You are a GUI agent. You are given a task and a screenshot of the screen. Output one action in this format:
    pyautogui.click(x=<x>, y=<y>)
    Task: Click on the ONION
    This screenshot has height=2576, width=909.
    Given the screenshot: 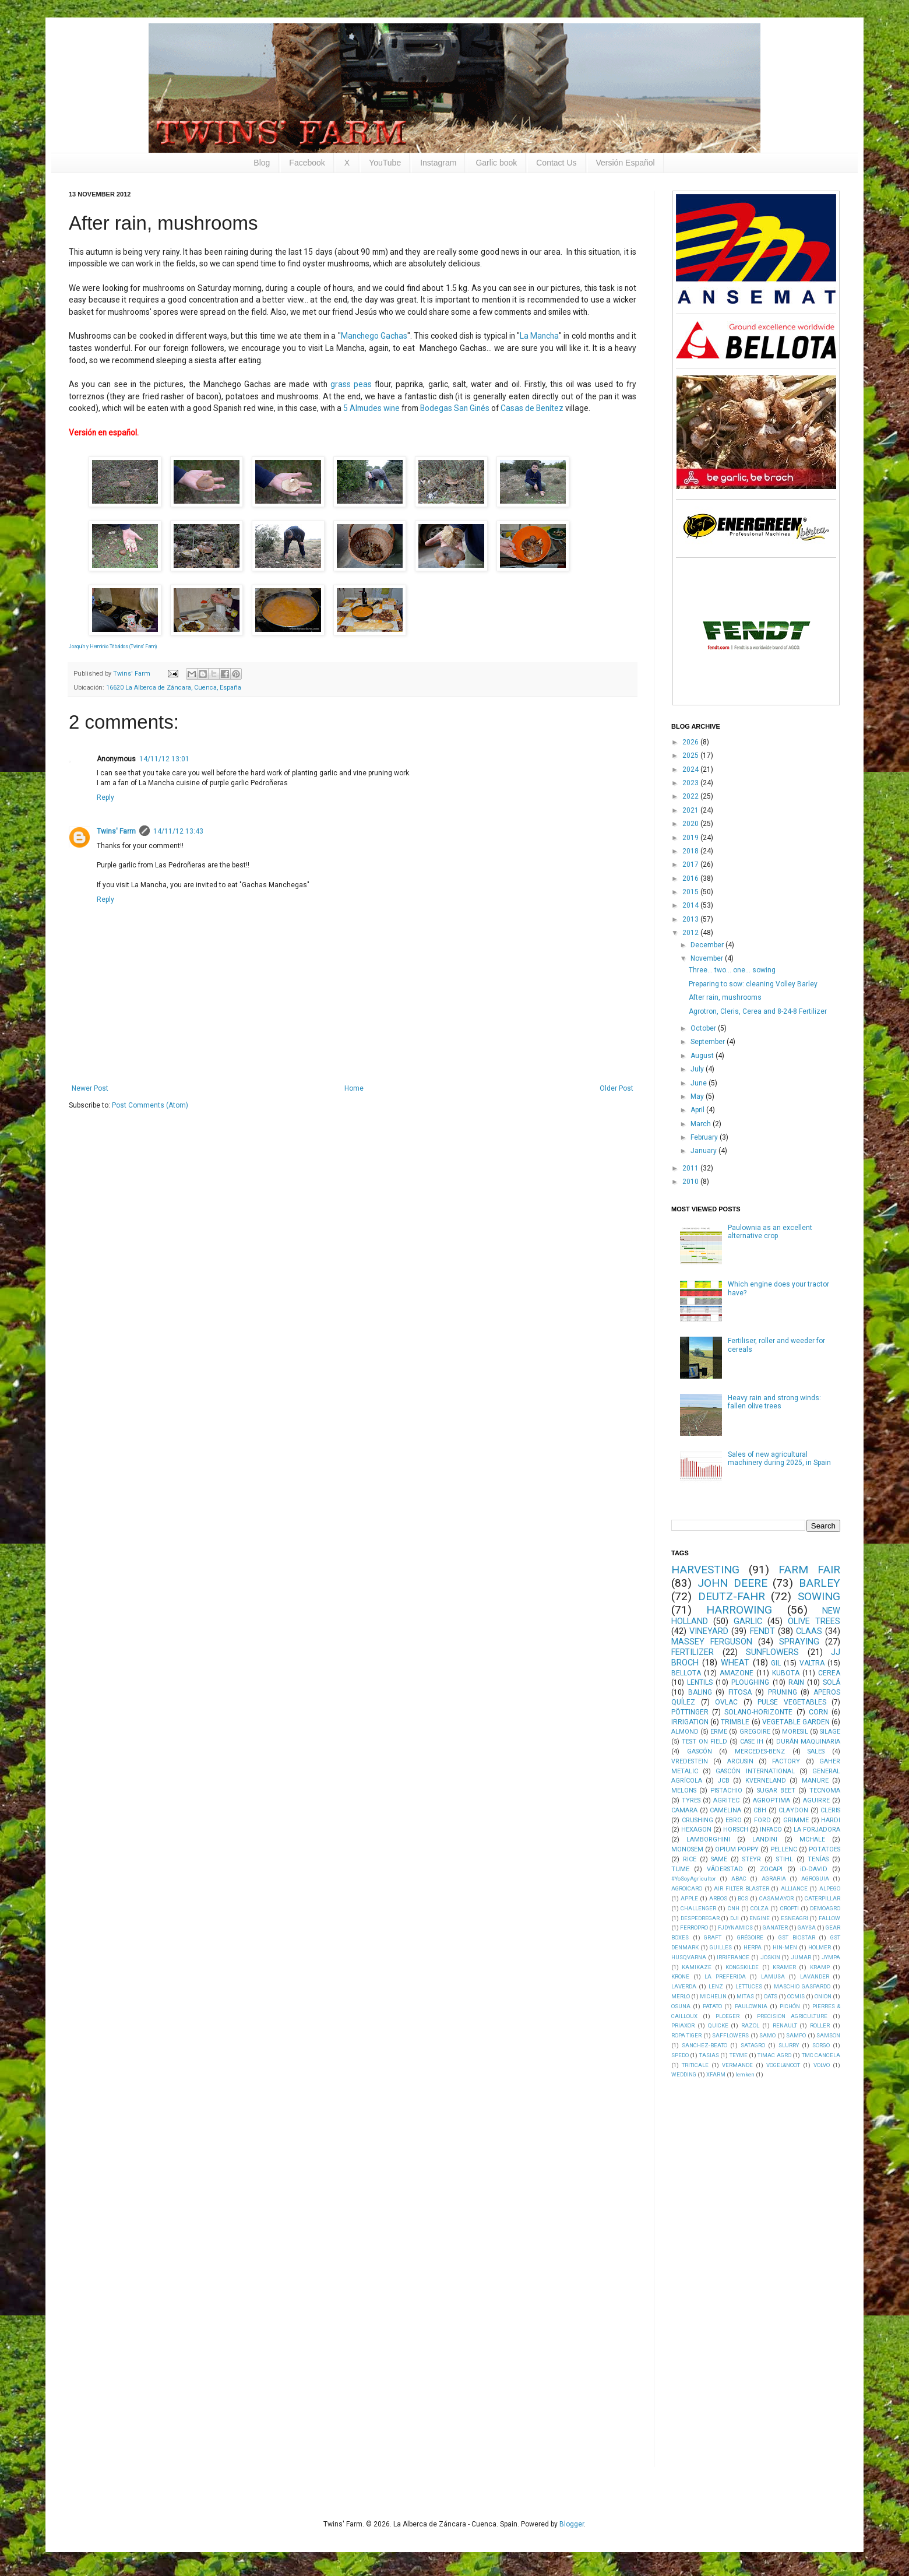 What is the action you would take?
    pyautogui.click(x=823, y=1996)
    